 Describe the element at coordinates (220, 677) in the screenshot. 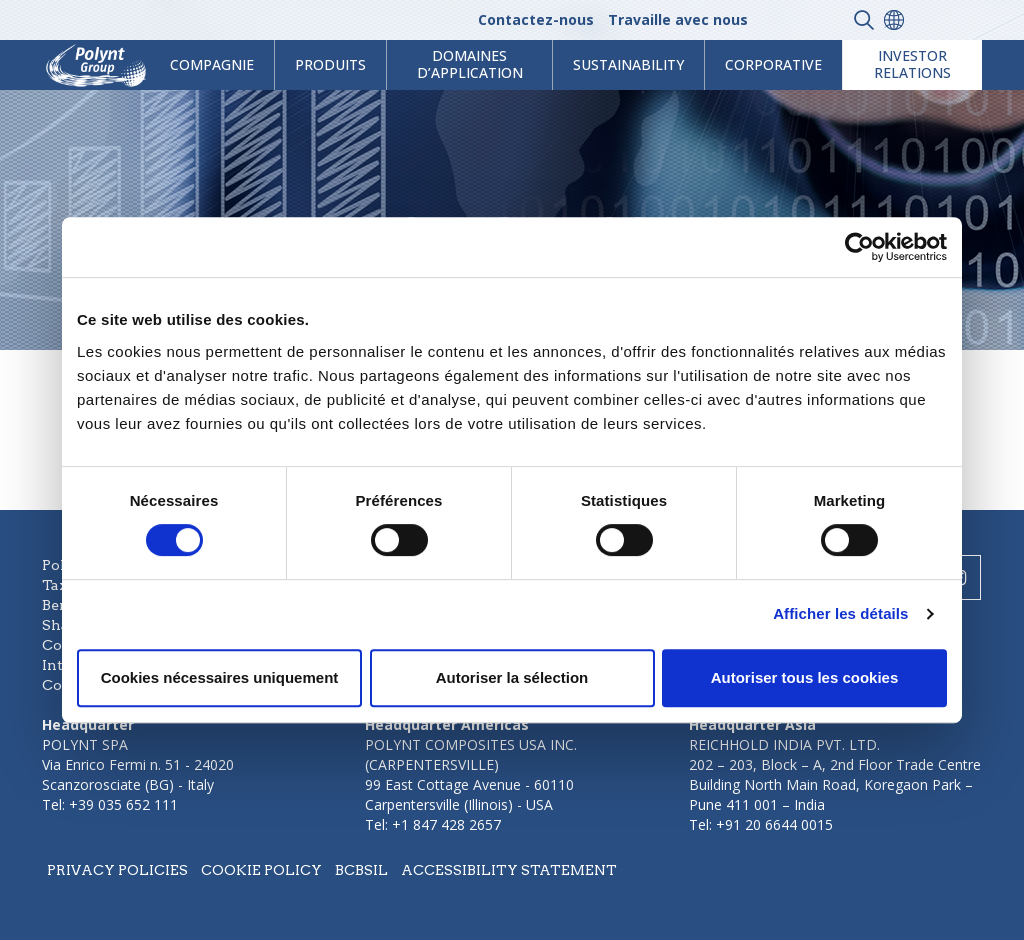

I see `Cookies nécessaires uniquement` at that location.